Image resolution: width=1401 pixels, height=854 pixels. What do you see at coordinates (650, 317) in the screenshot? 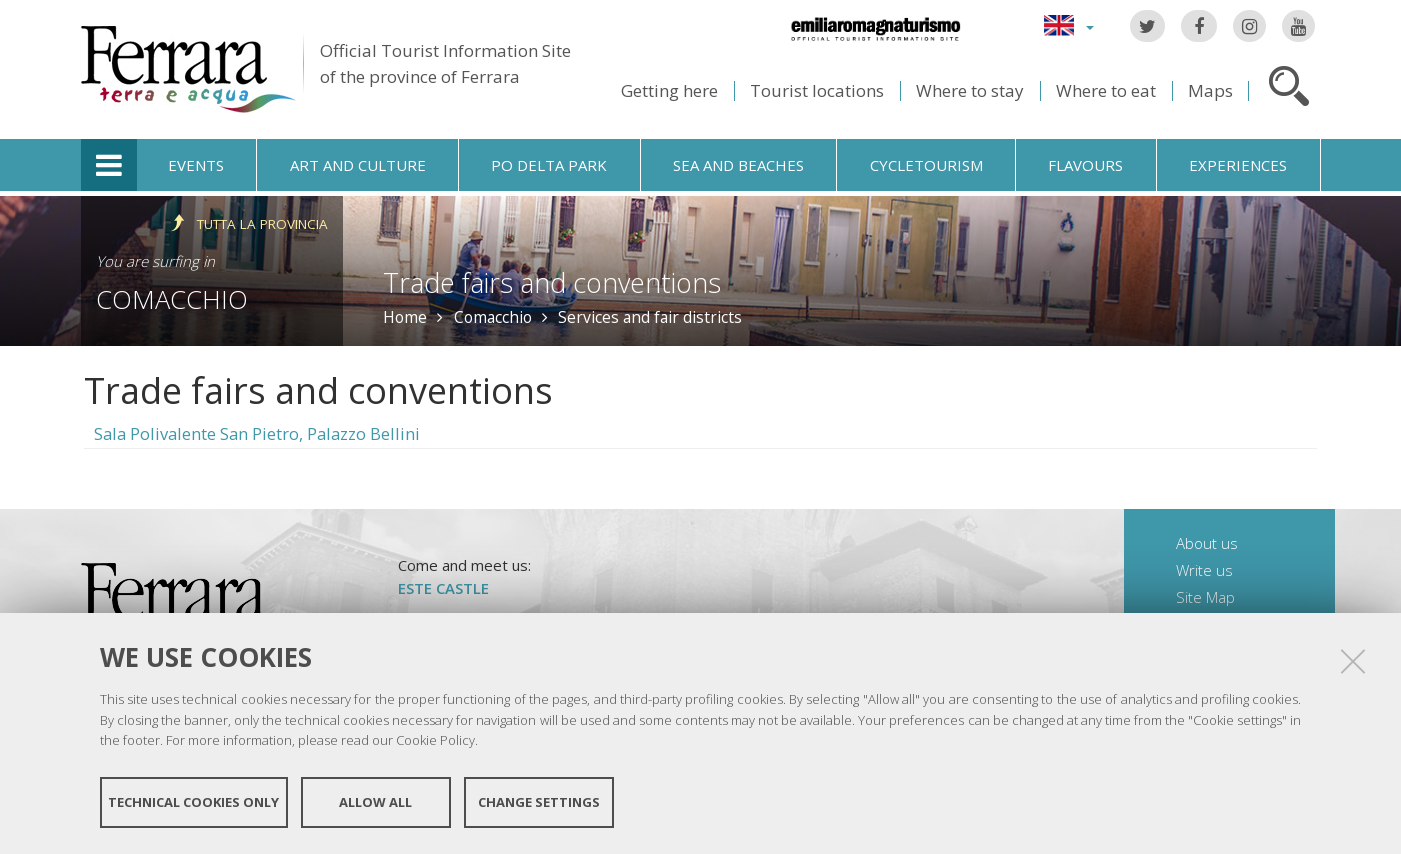
I see `Services and fair districts` at bounding box center [650, 317].